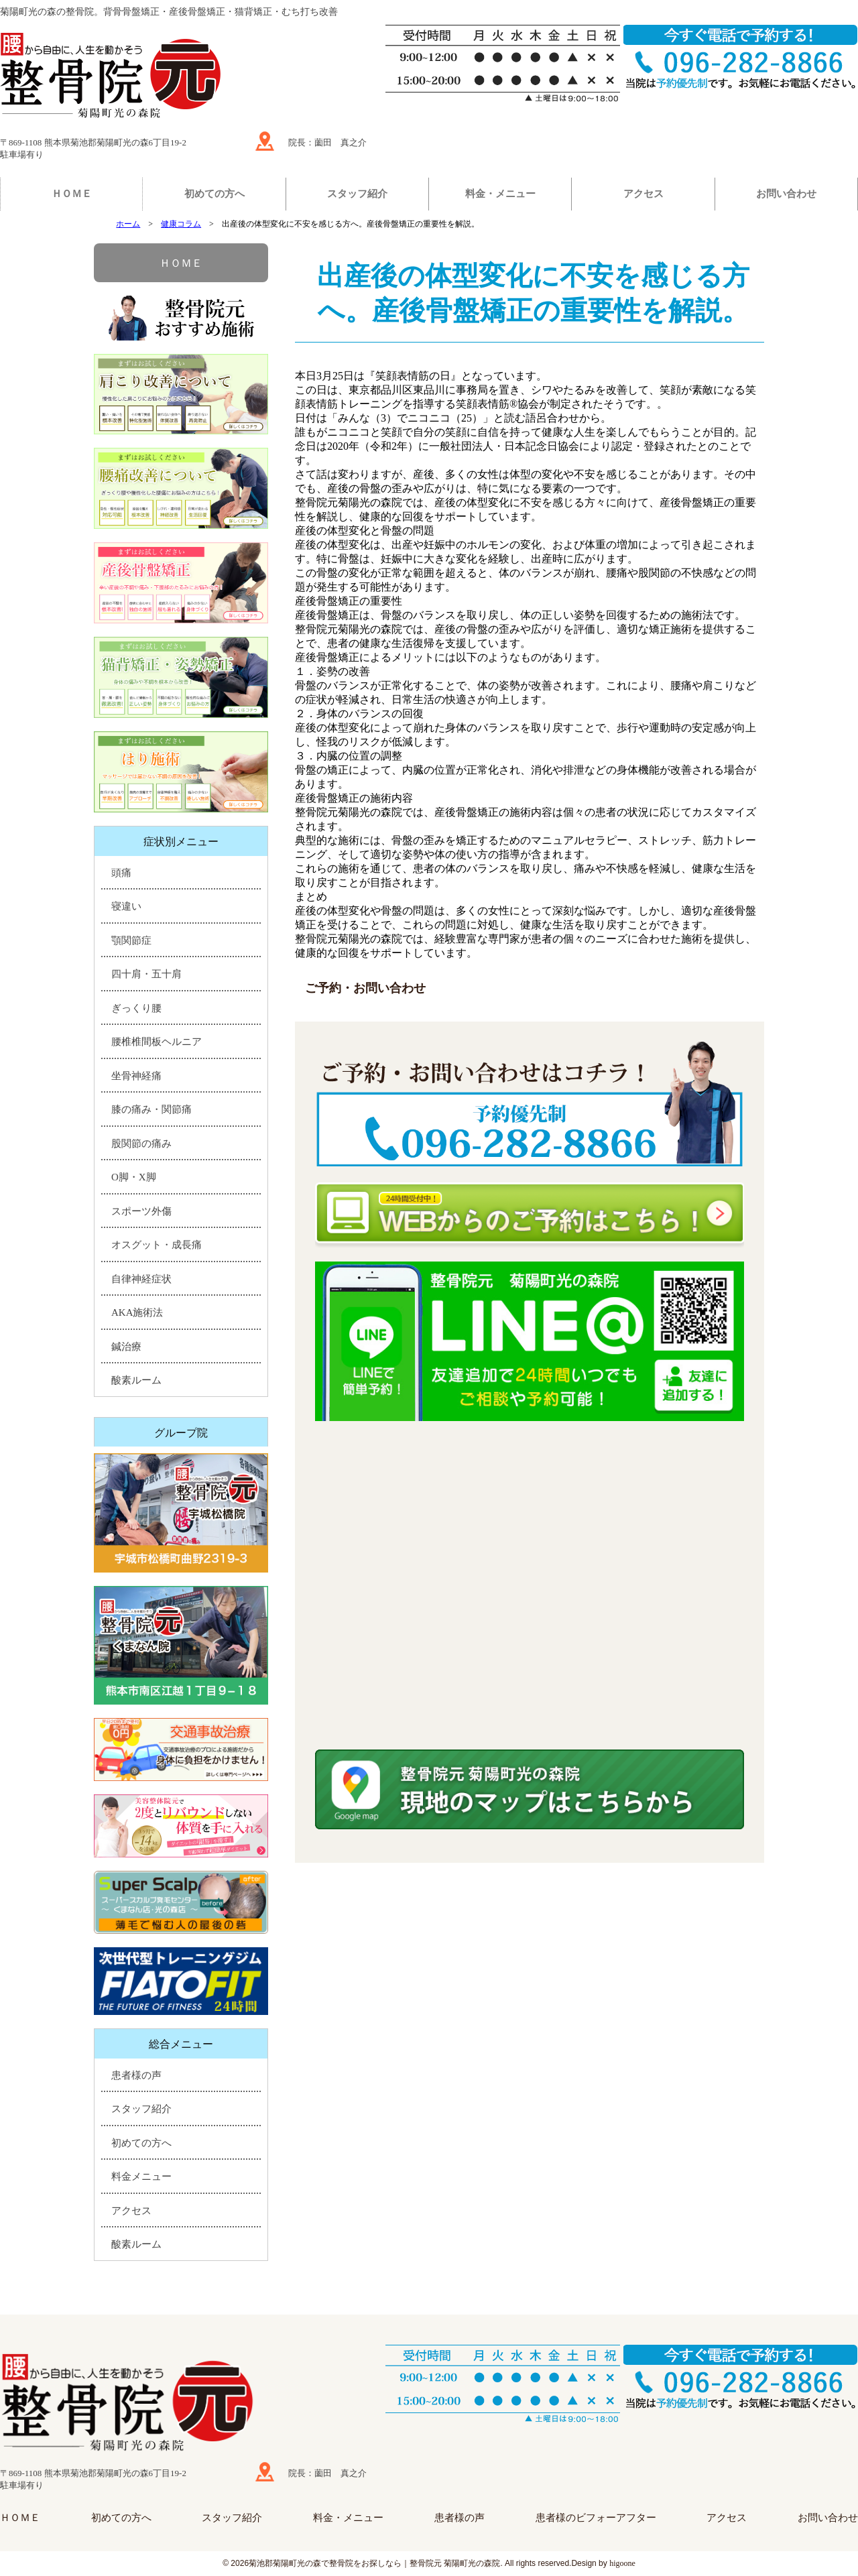 The width and height of the screenshot is (858, 2576). What do you see at coordinates (72, 193) in the screenshot?
I see `ＨＯＭＥ` at bounding box center [72, 193].